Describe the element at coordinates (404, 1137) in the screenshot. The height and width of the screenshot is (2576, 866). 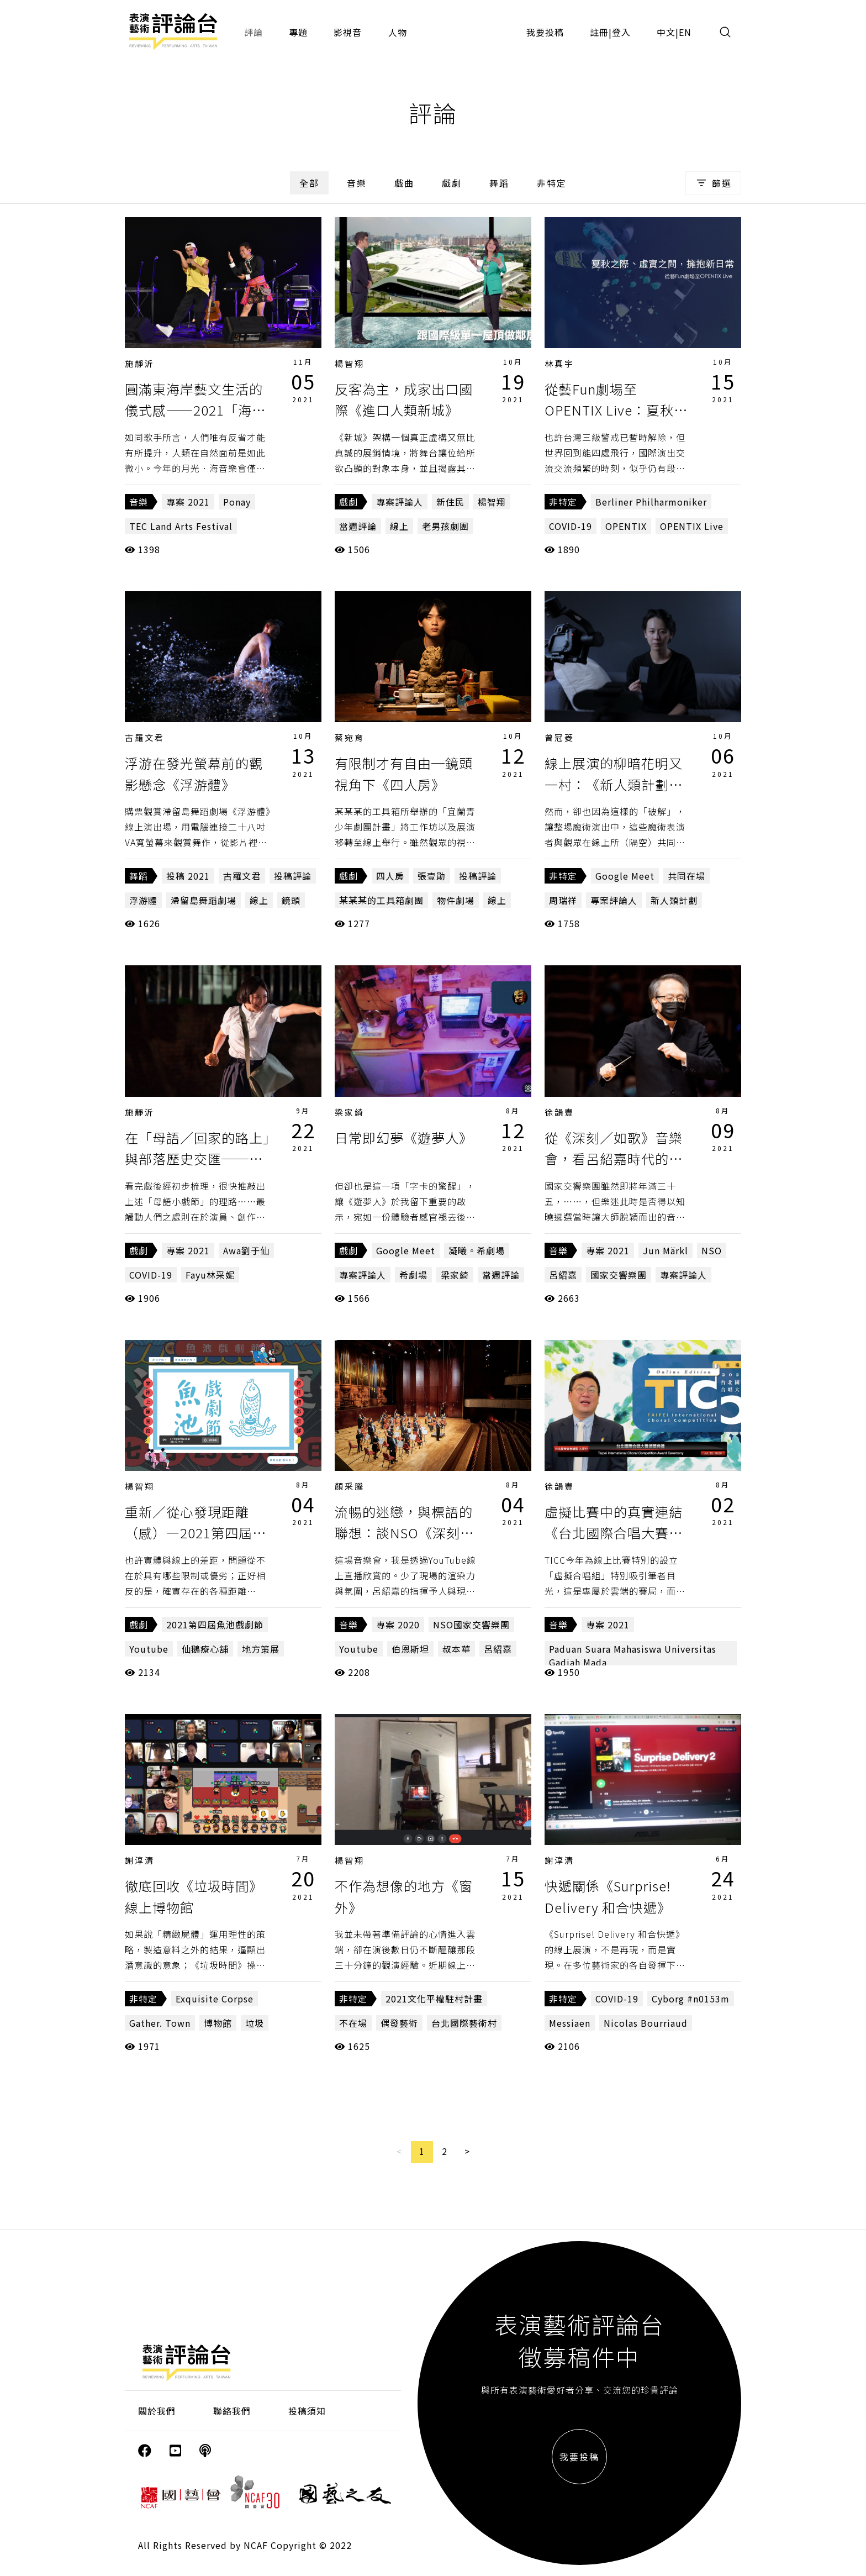
I see `日常即幻夢《遊夢人》` at that location.